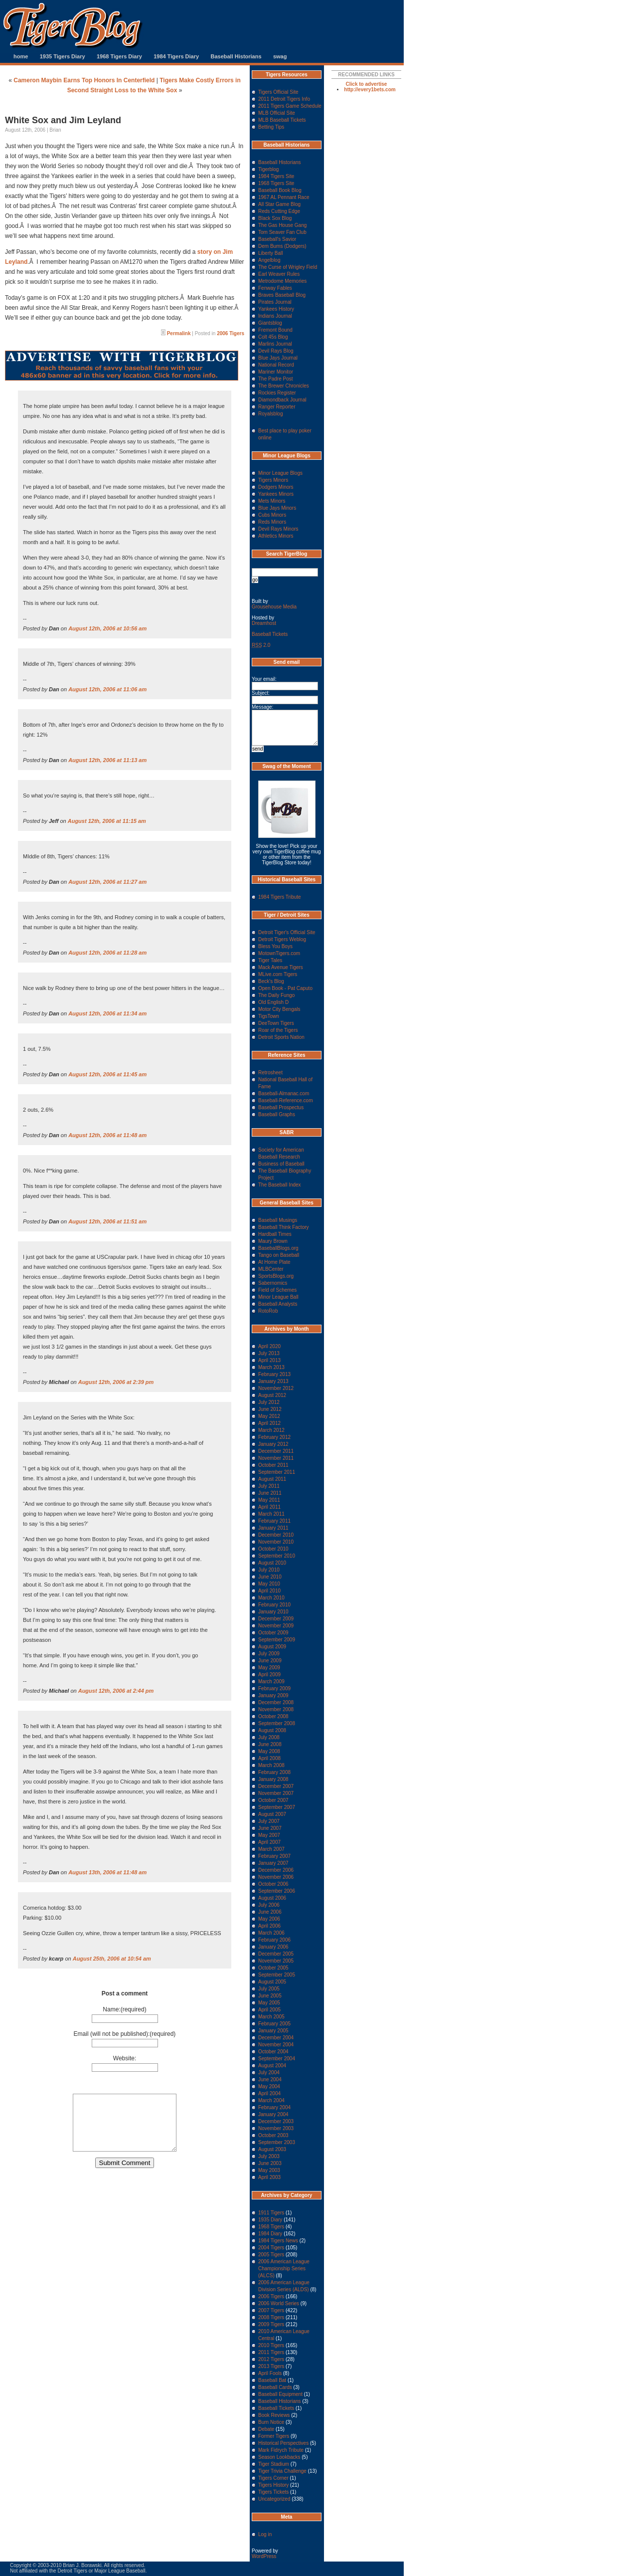 This screenshot has height=2576, width=638. What do you see at coordinates (107, 1872) in the screenshot?
I see `August 13th, 2006 at 11:48 am` at bounding box center [107, 1872].